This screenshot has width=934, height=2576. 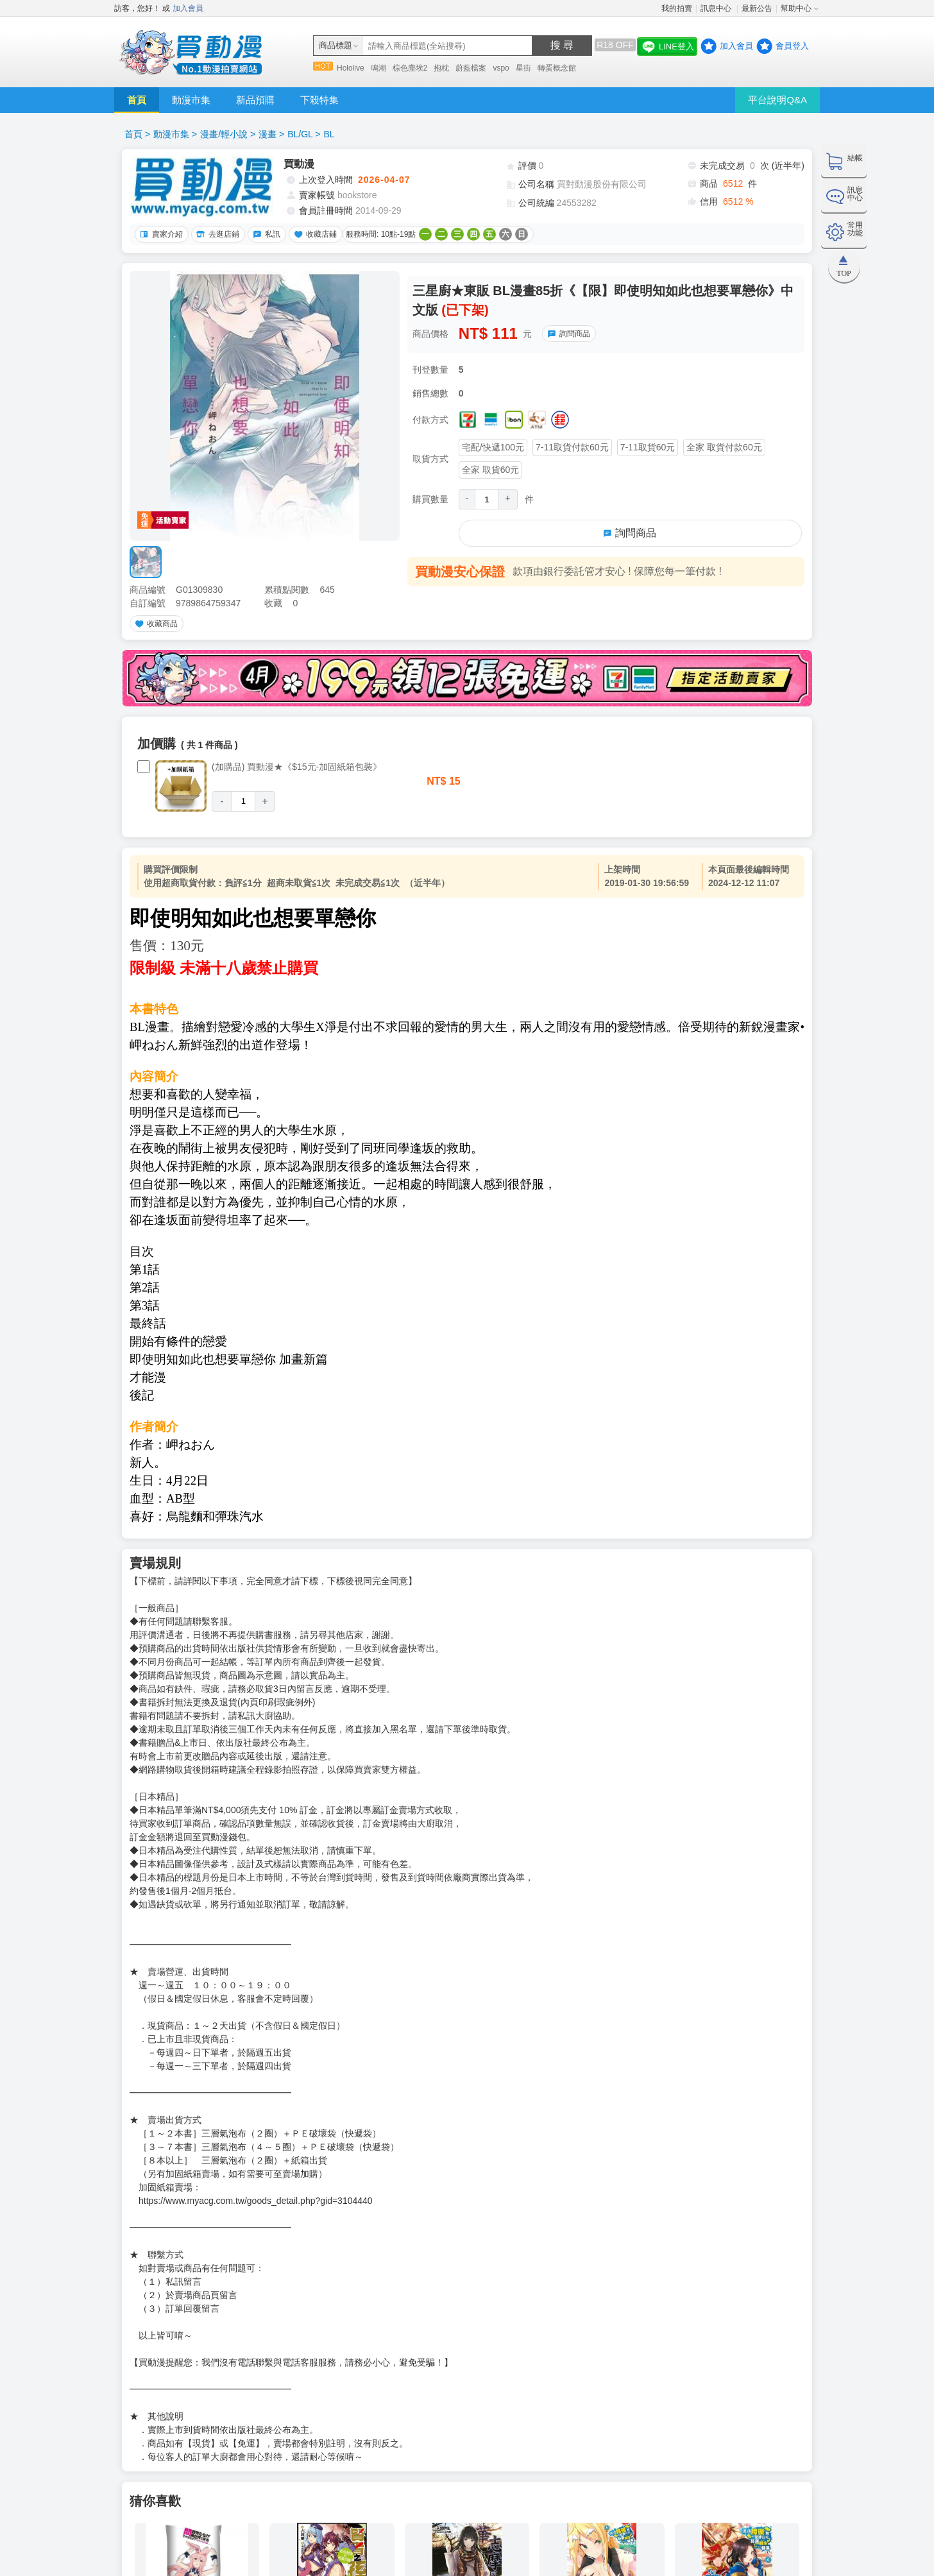 What do you see at coordinates (255, 99) in the screenshot?
I see `新品預購` at bounding box center [255, 99].